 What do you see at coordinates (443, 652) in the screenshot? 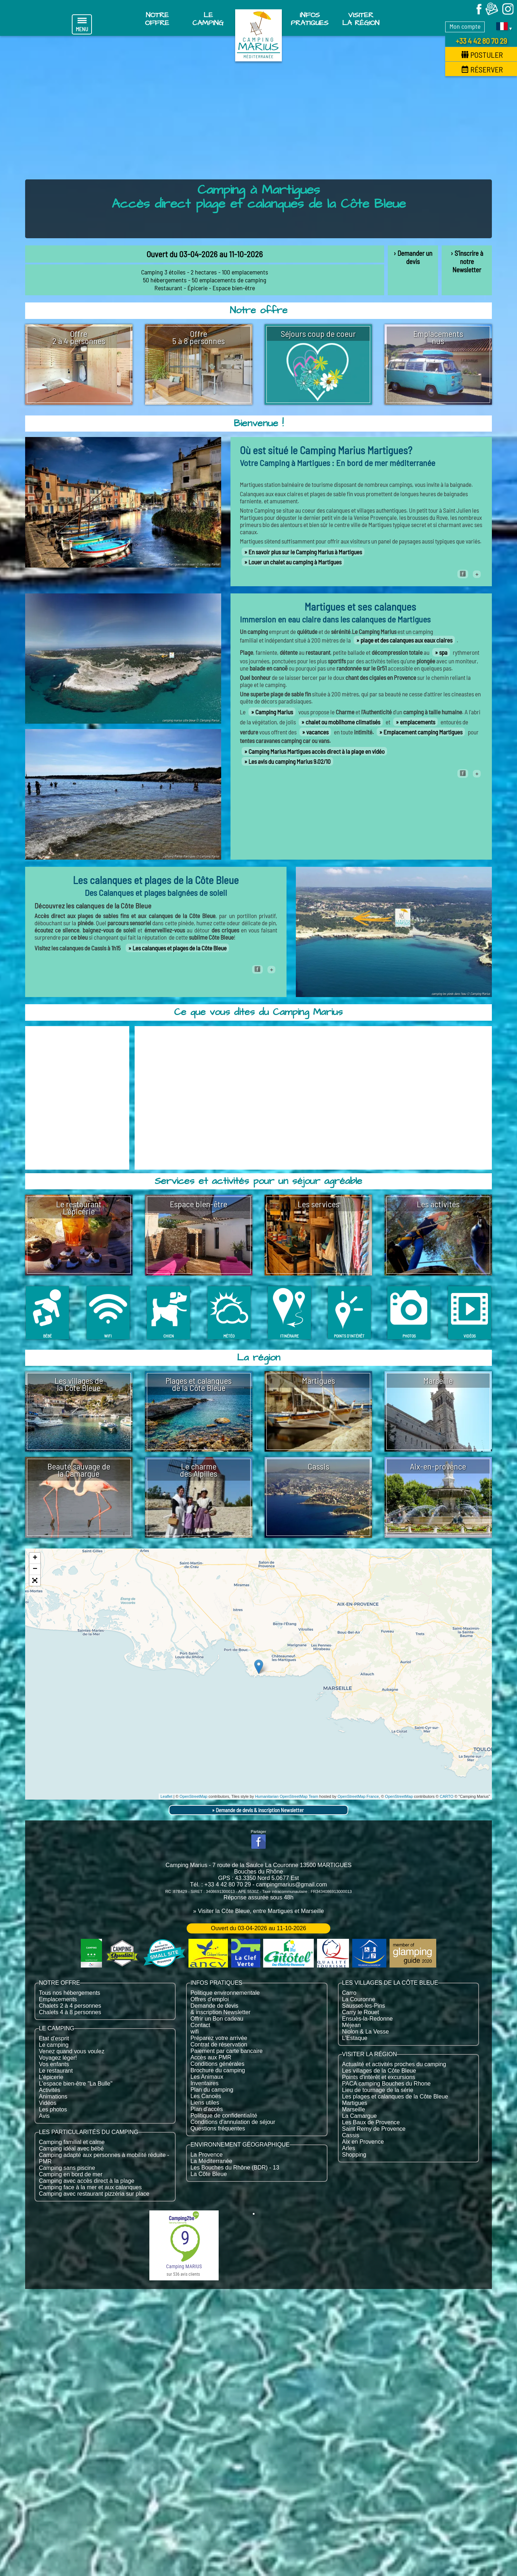
I see `spa` at bounding box center [443, 652].